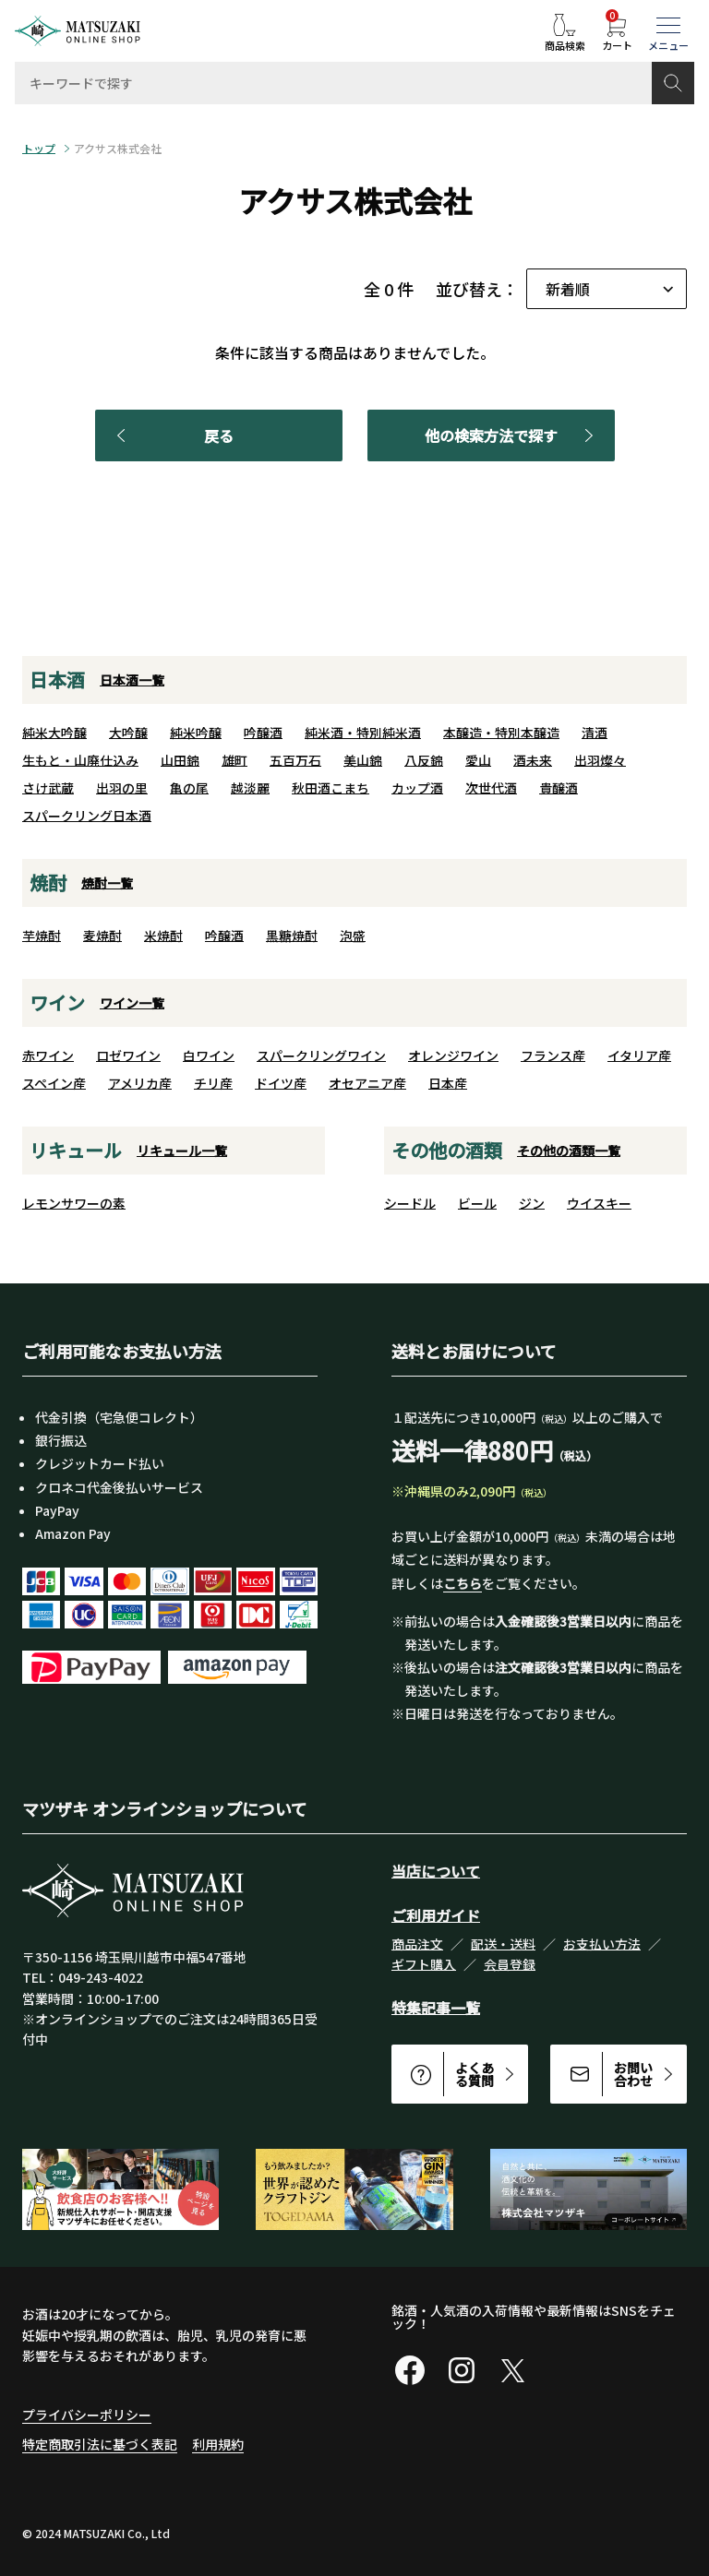  What do you see at coordinates (54, 1083) in the screenshot?
I see `スペイン産` at bounding box center [54, 1083].